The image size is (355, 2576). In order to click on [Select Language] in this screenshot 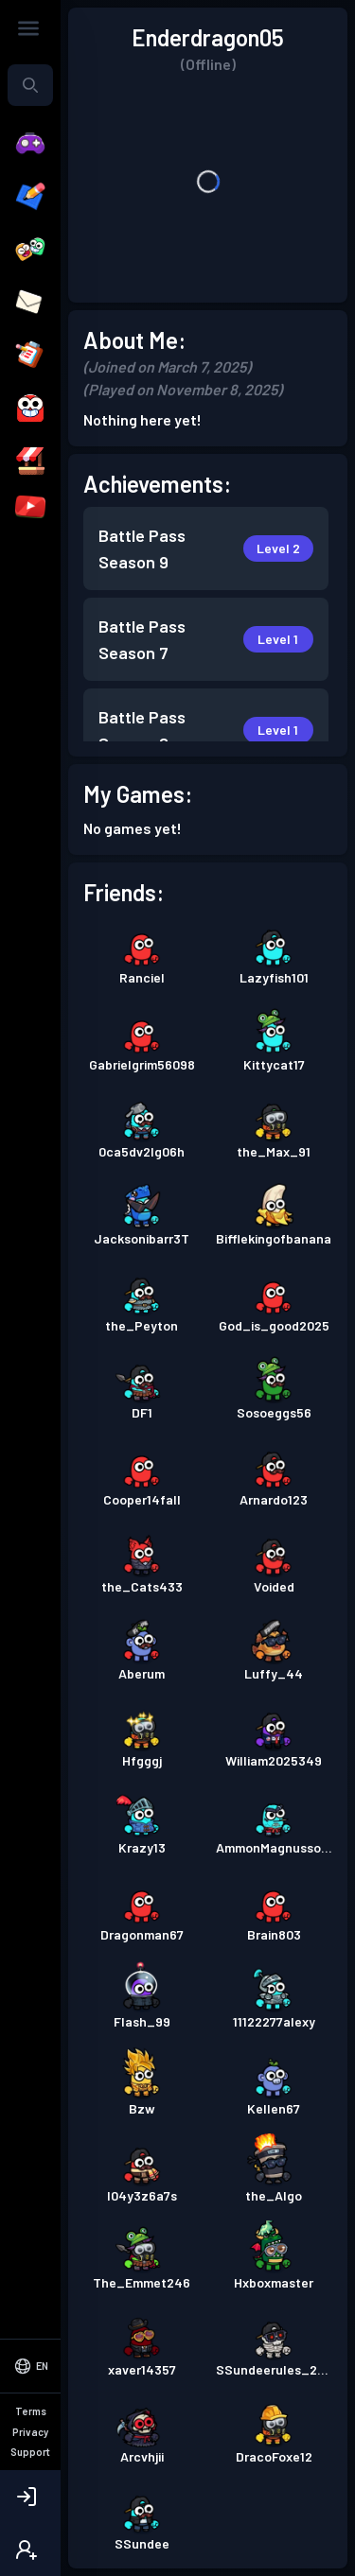, I will do `click(30, 2445)`.